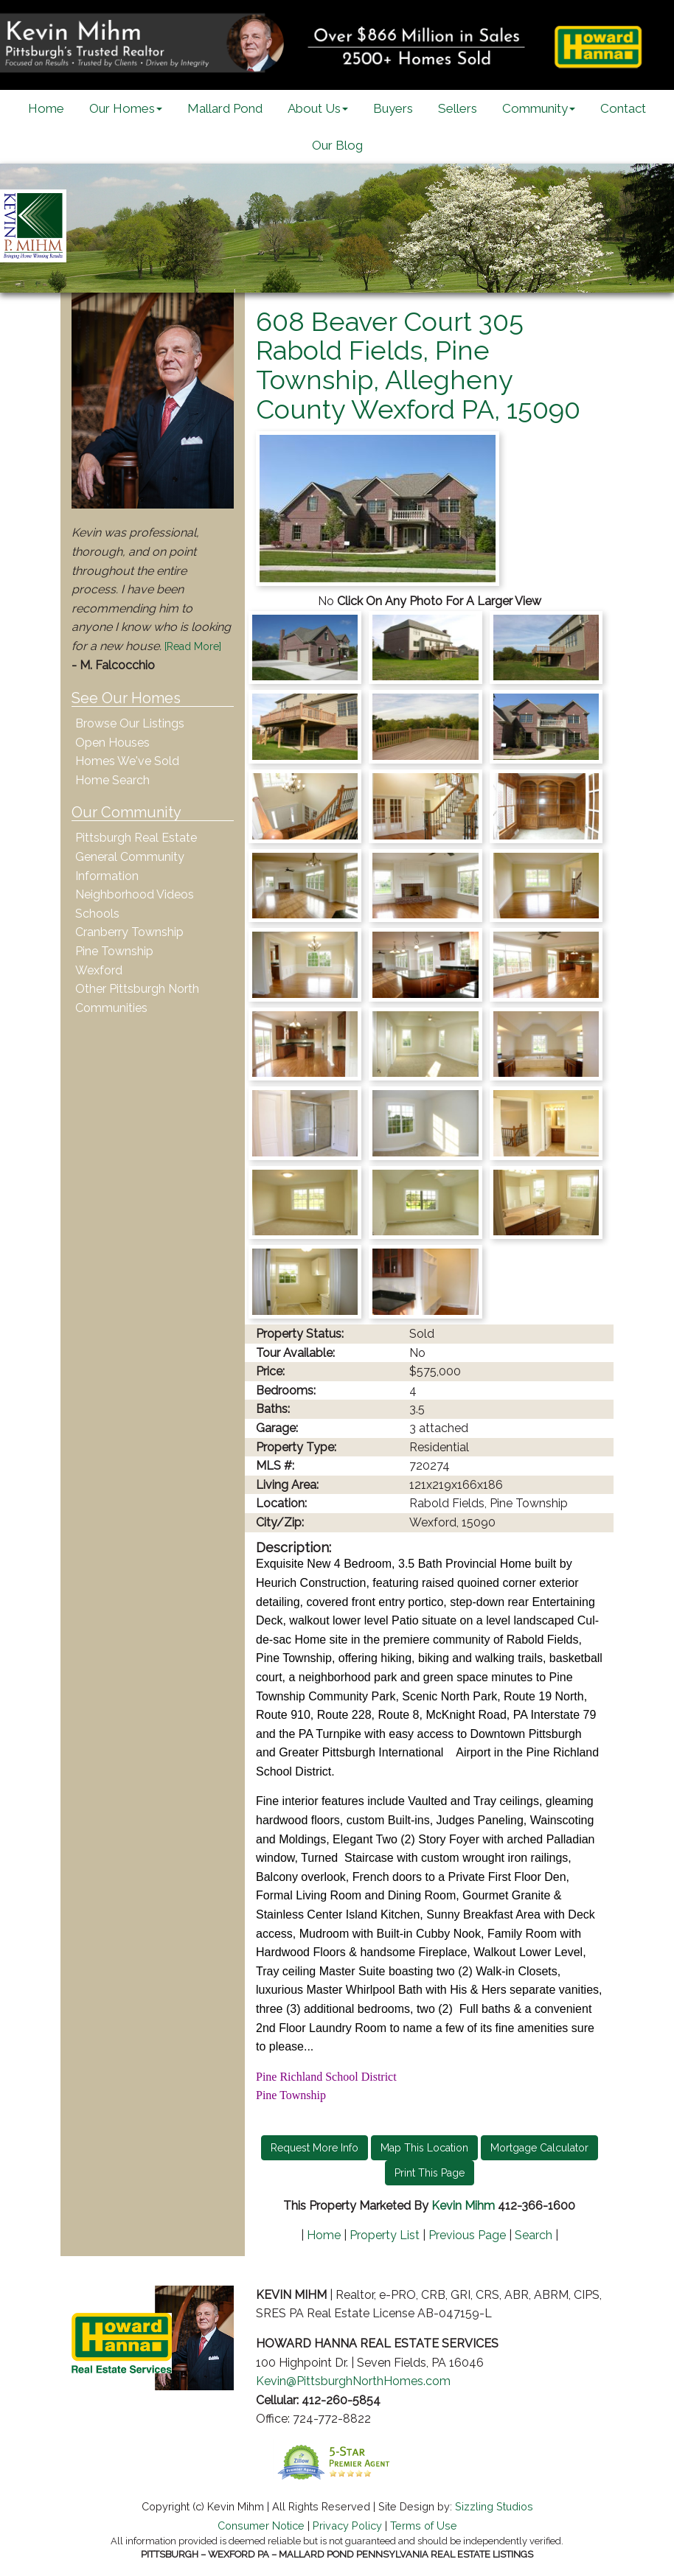 The height and width of the screenshot is (2576, 674). I want to click on Terms of Use, so click(423, 2525).